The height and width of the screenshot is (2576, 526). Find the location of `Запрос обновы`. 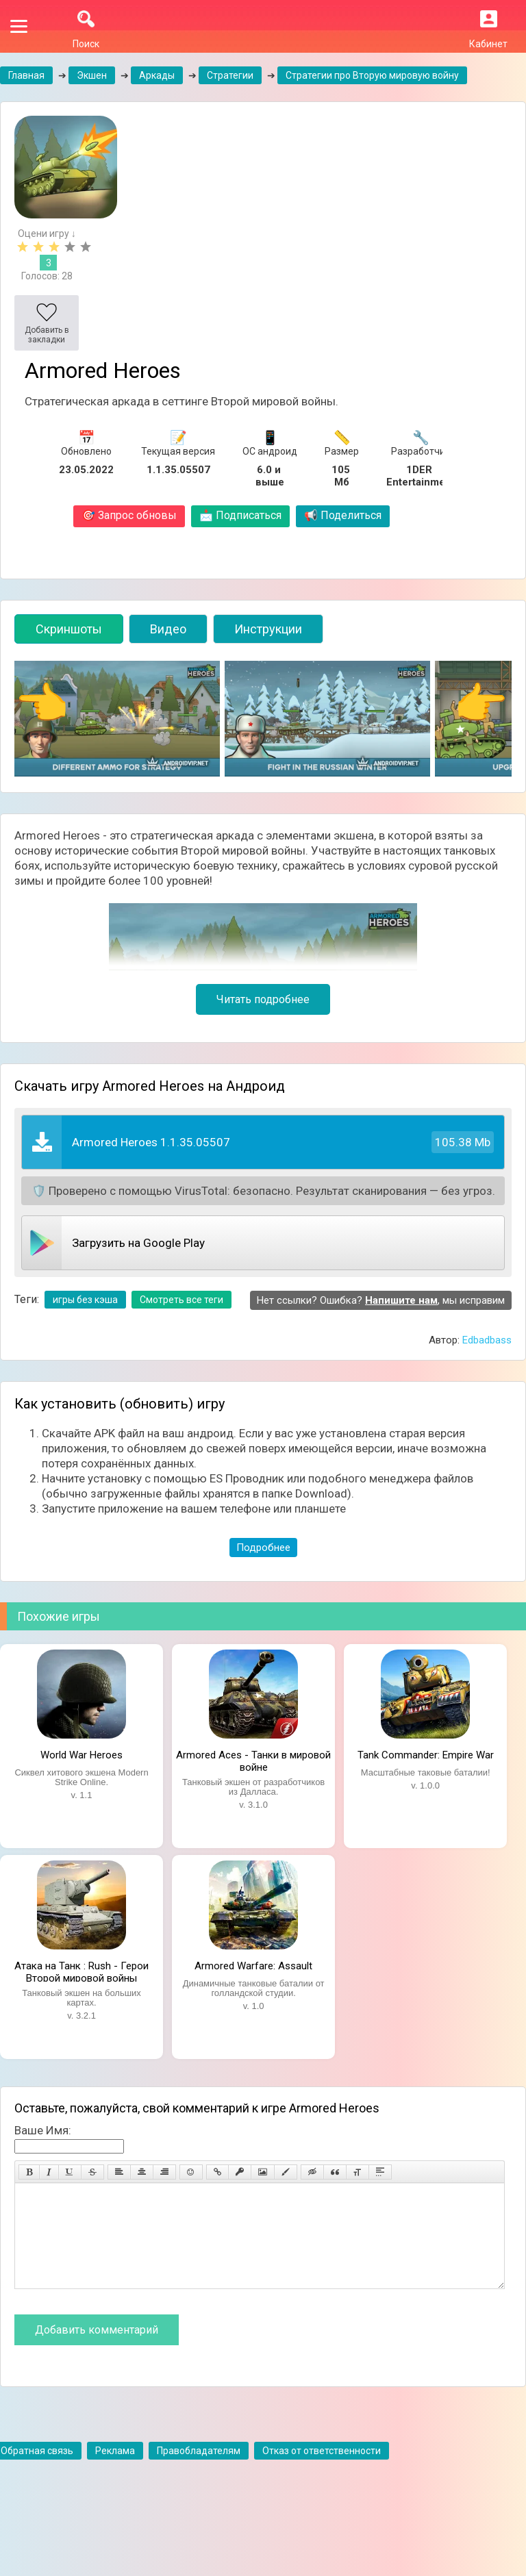

Запрос обновы is located at coordinates (129, 515).